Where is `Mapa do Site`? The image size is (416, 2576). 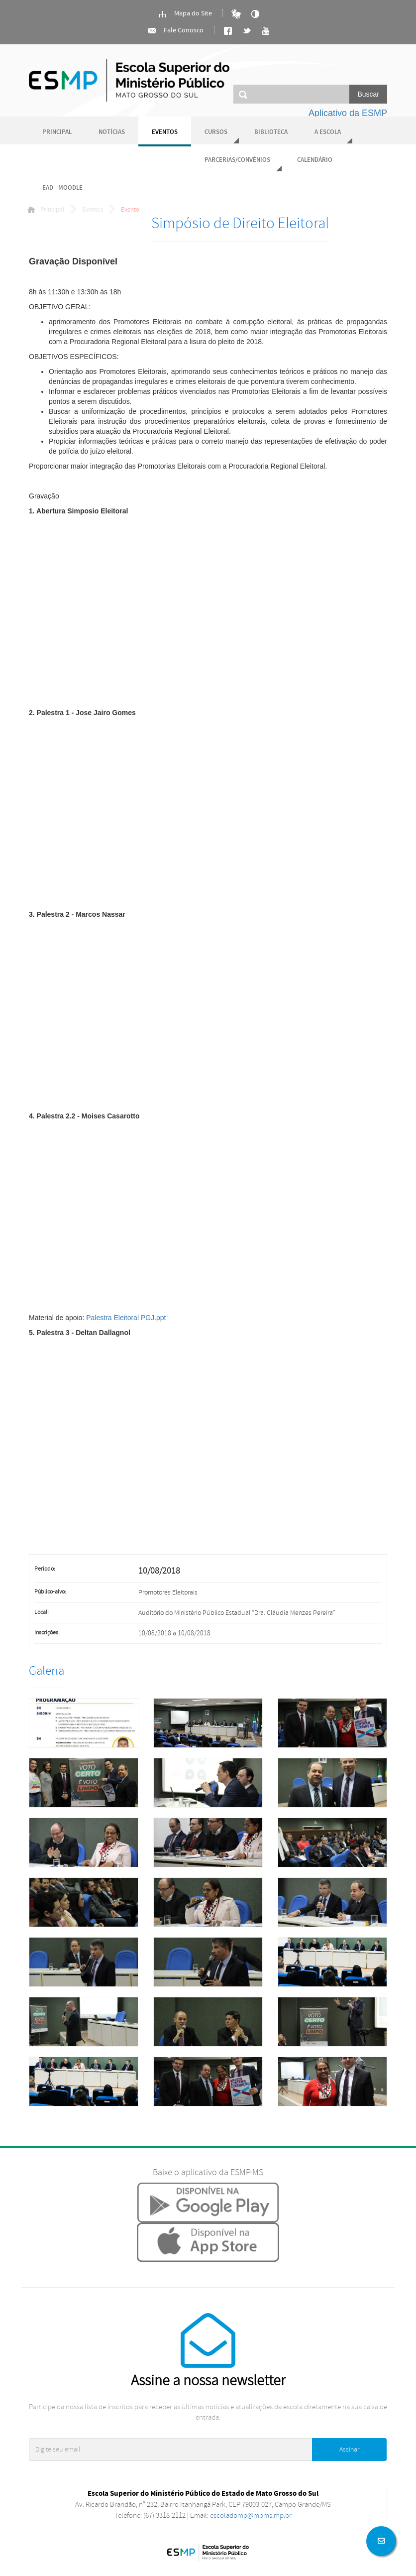 Mapa do Site is located at coordinates (185, 14).